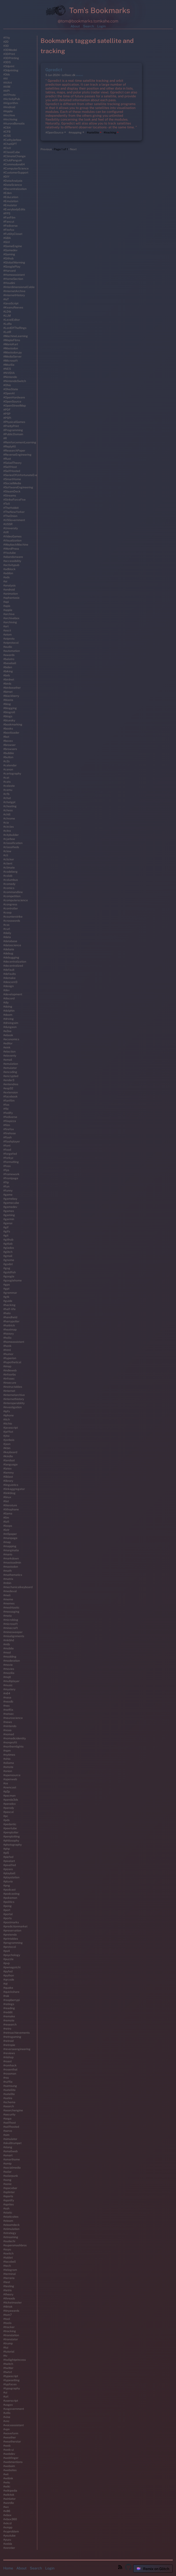  I want to click on #ftp, so click(6, 1182).